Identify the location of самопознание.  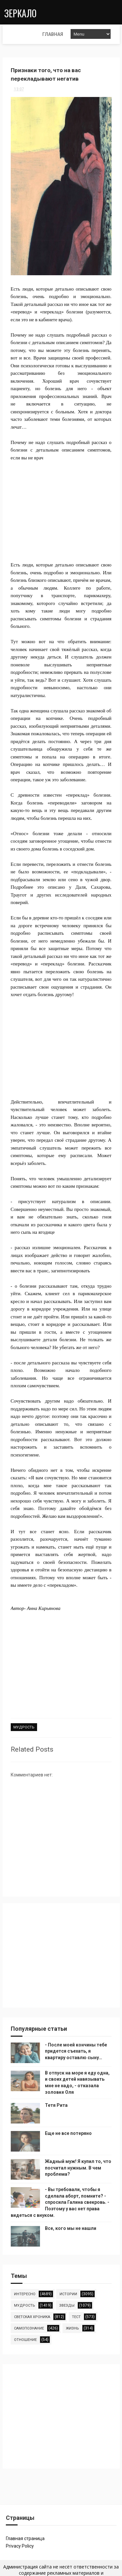
(29, 2328).